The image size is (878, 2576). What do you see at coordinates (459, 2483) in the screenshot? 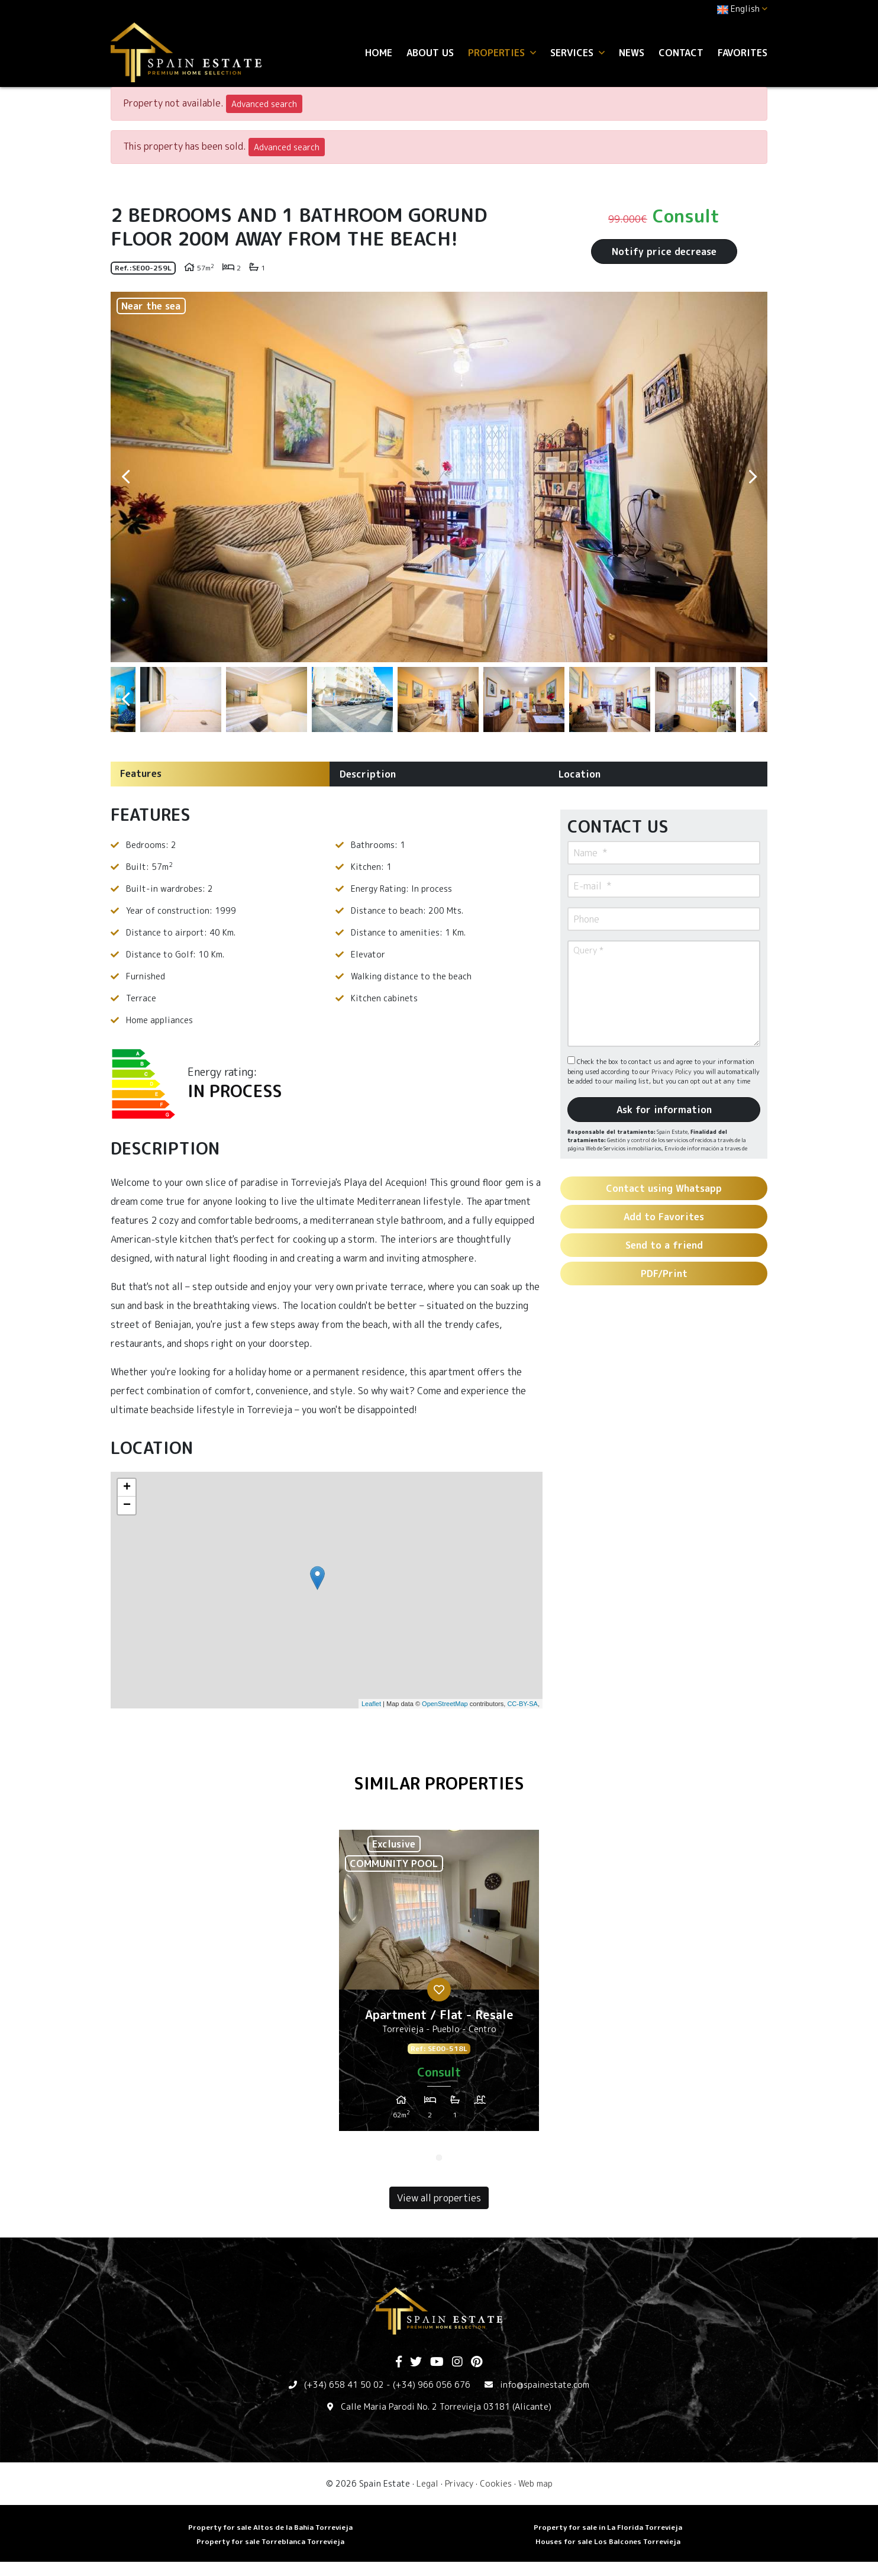
I see `Privacy` at bounding box center [459, 2483].